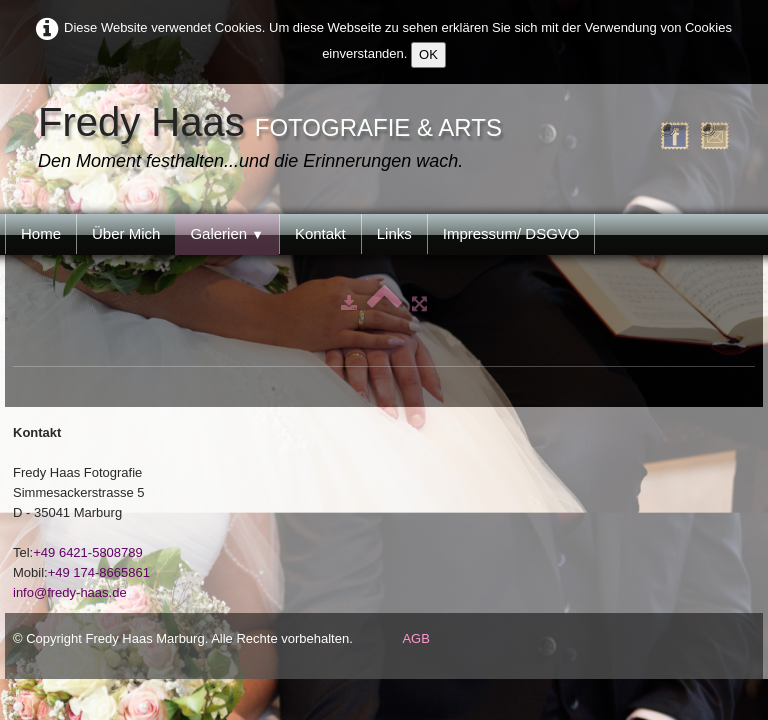 The image size is (768, 720). I want to click on Galerien, so click(227, 233).